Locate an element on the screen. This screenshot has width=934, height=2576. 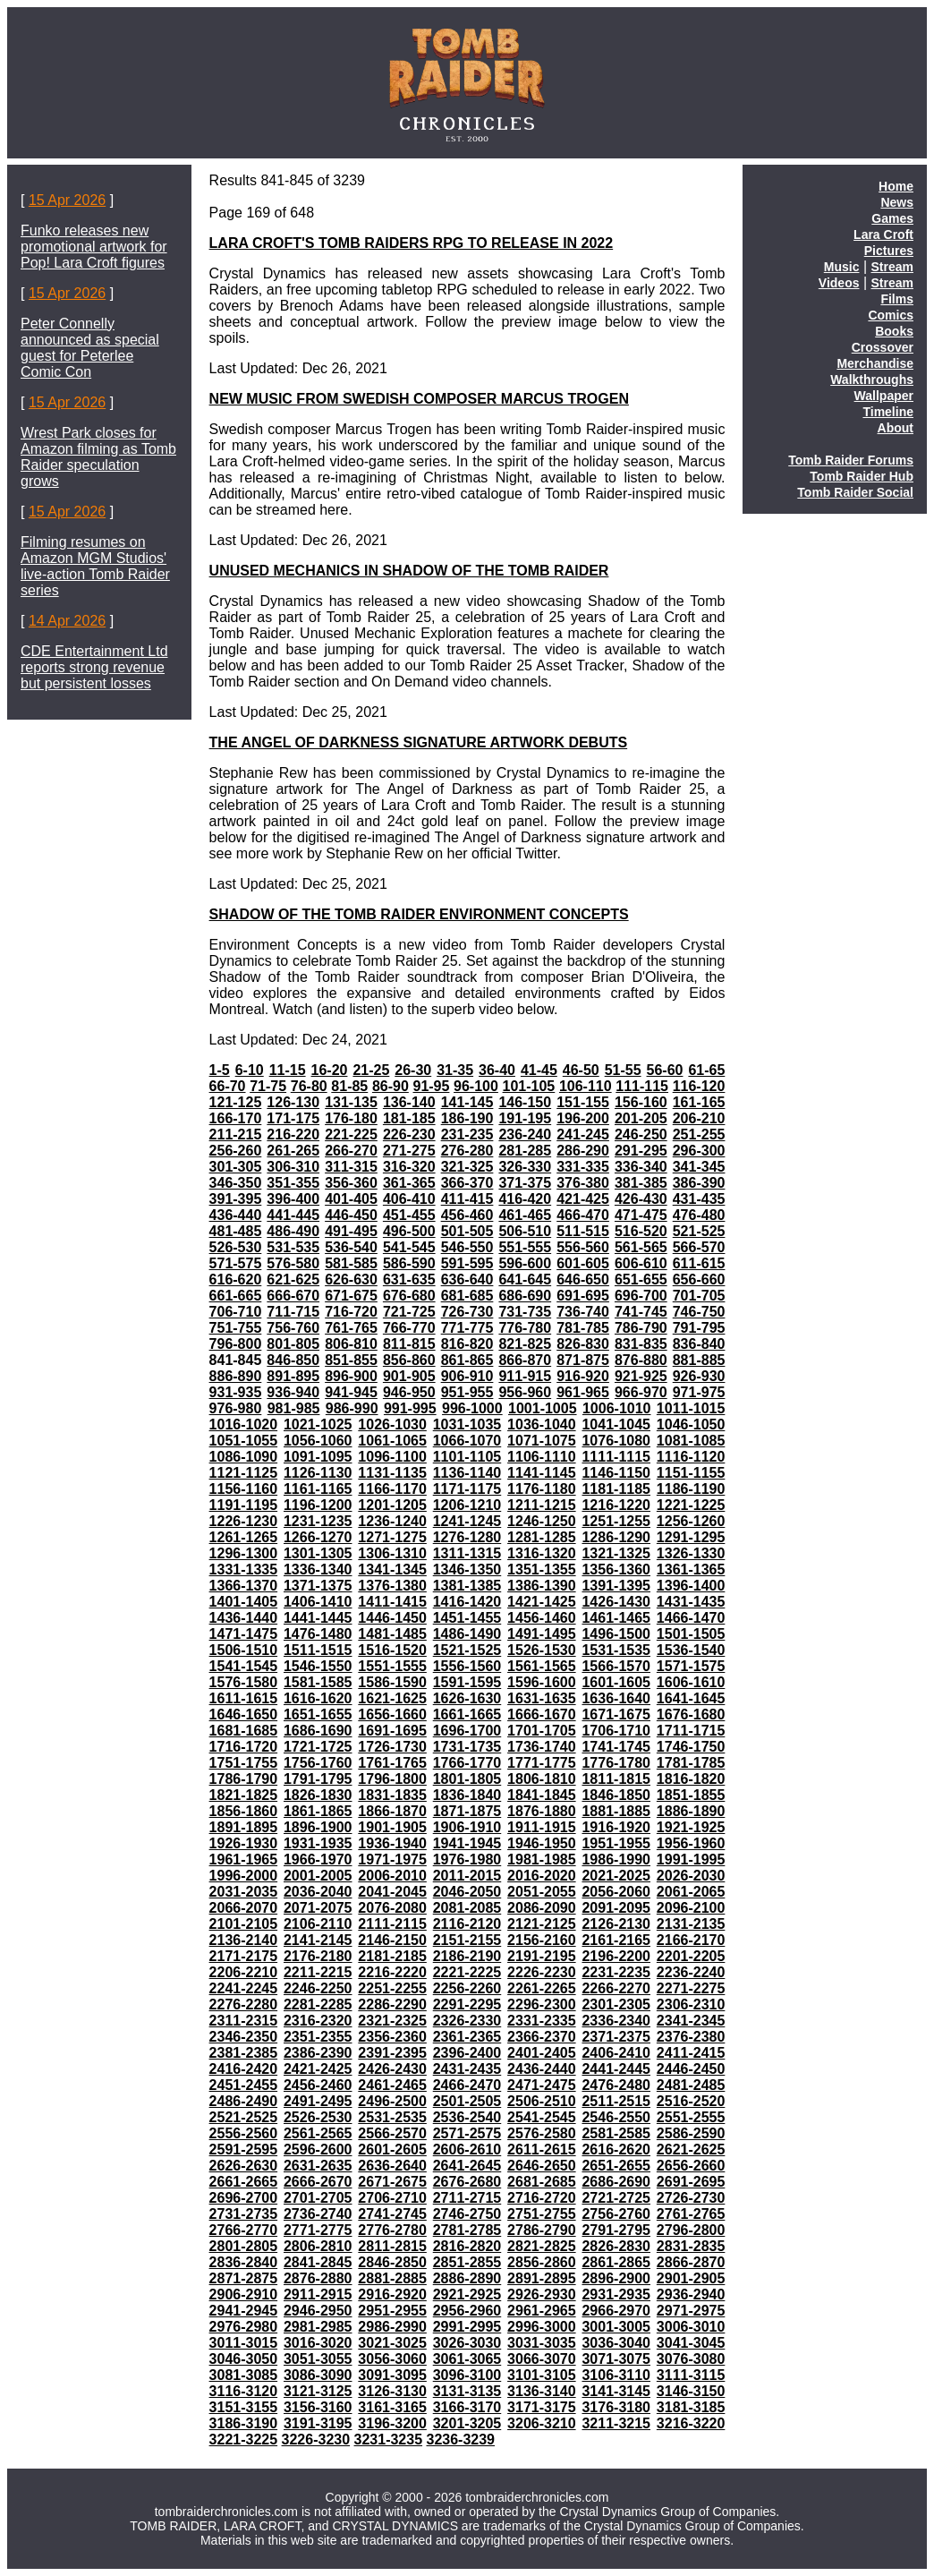
496-500 is located at coordinates (409, 1231).